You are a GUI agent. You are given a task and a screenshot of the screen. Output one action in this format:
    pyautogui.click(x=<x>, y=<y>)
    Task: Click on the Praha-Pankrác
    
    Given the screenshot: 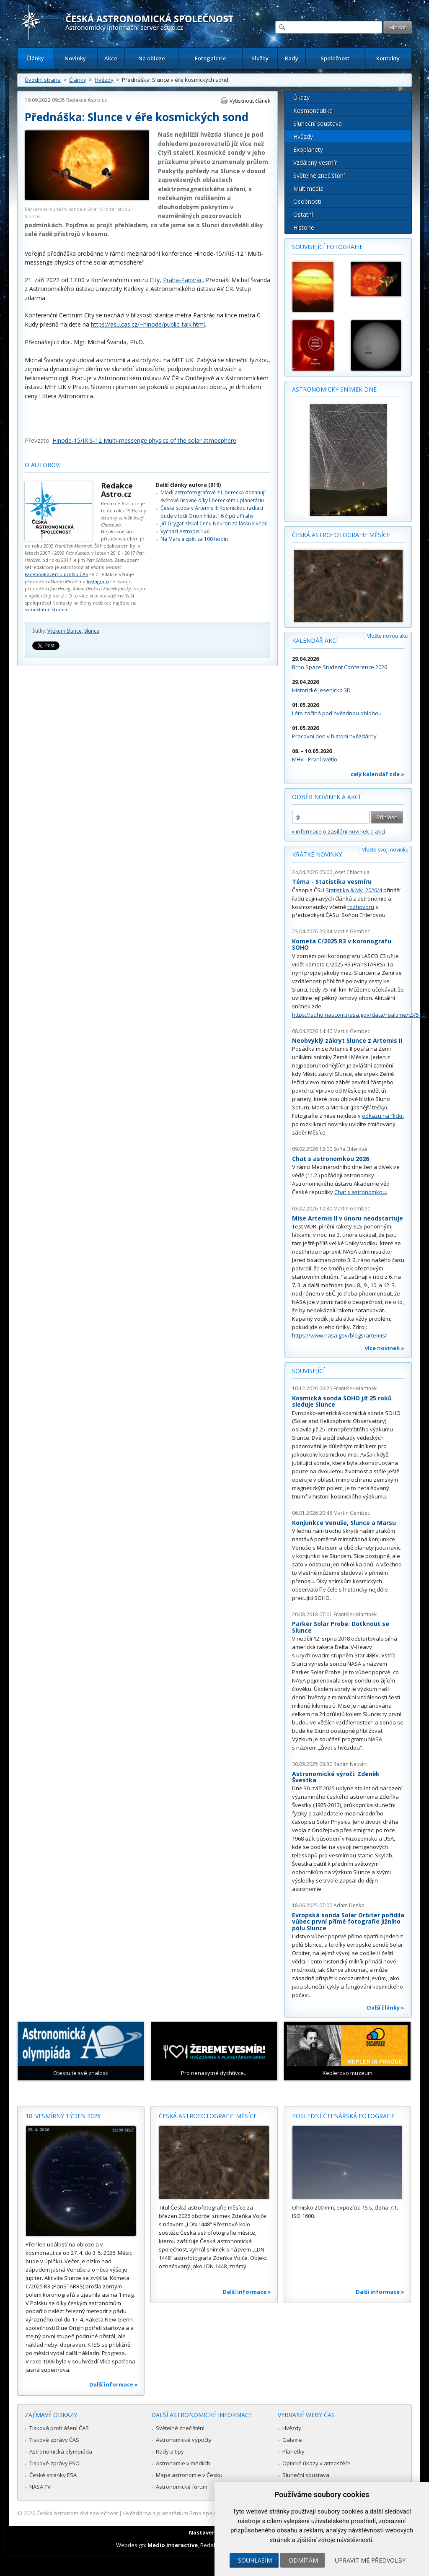 What is the action you would take?
    pyautogui.click(x=183, y=280)
    